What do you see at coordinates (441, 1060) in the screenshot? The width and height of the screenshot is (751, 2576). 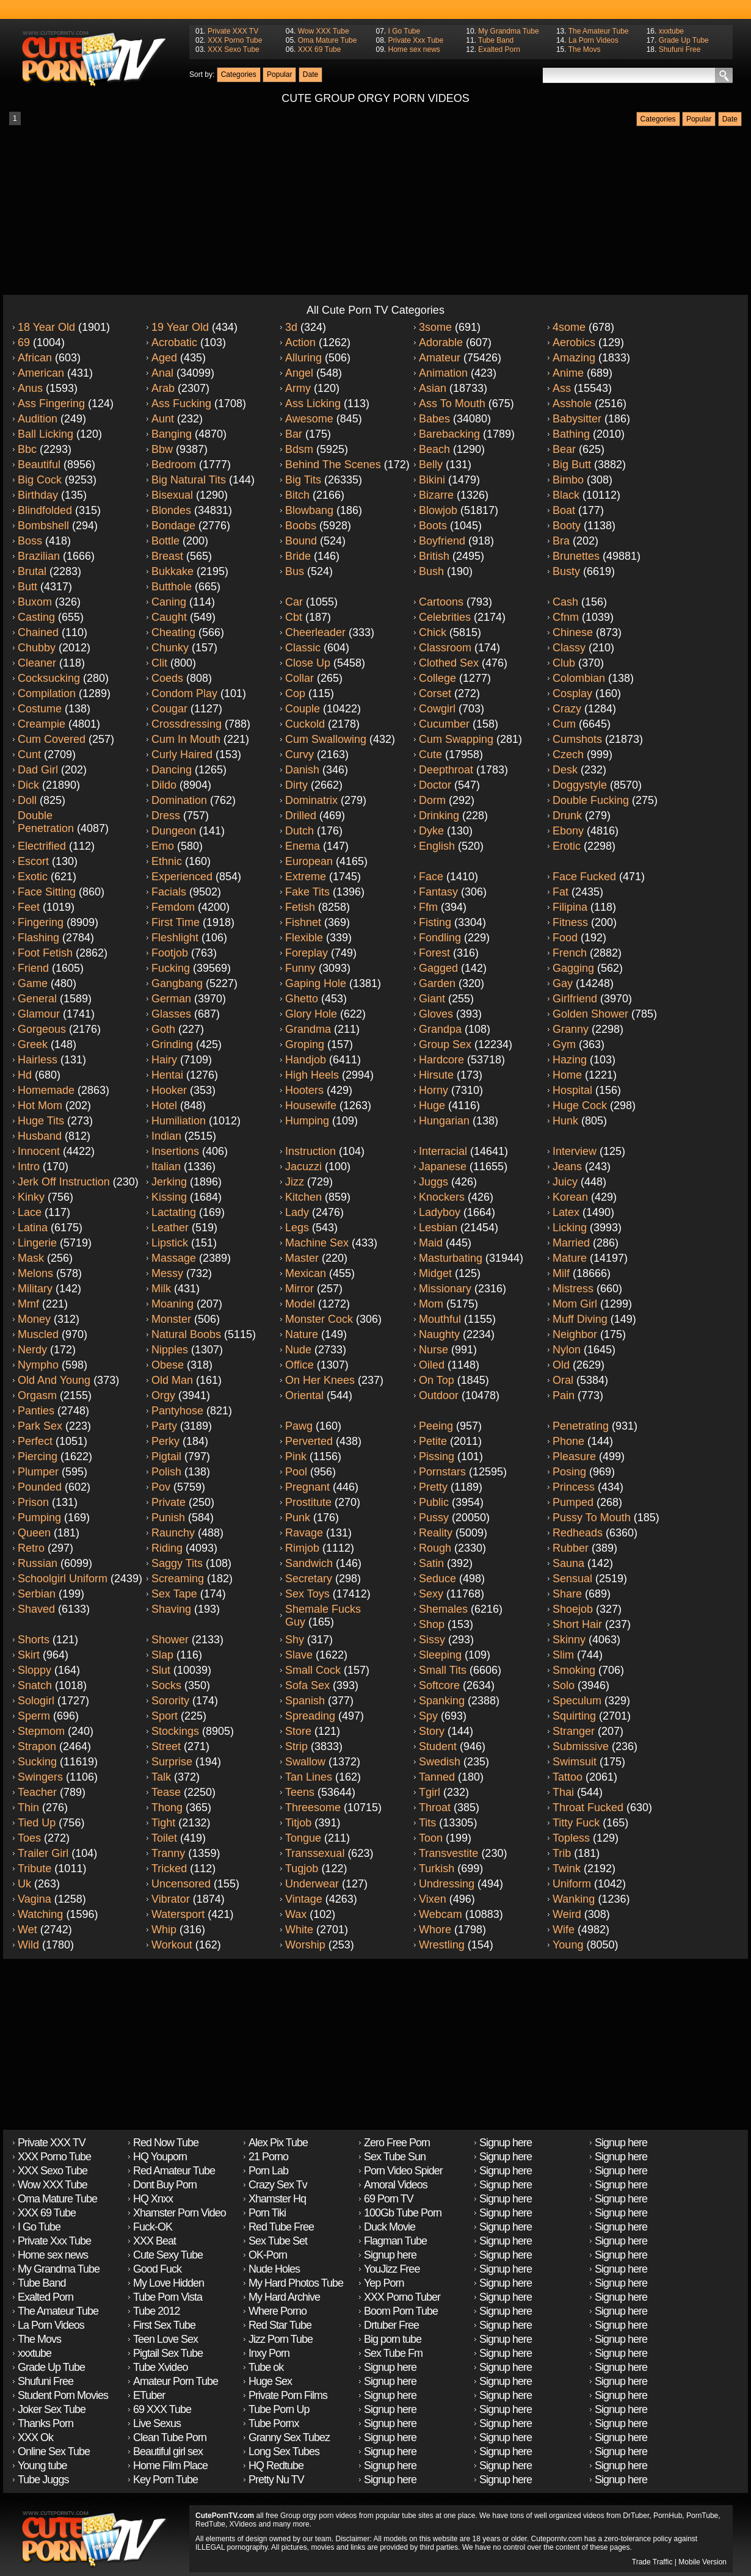 I see `Hardcore` at bounding box center [441, 1060].